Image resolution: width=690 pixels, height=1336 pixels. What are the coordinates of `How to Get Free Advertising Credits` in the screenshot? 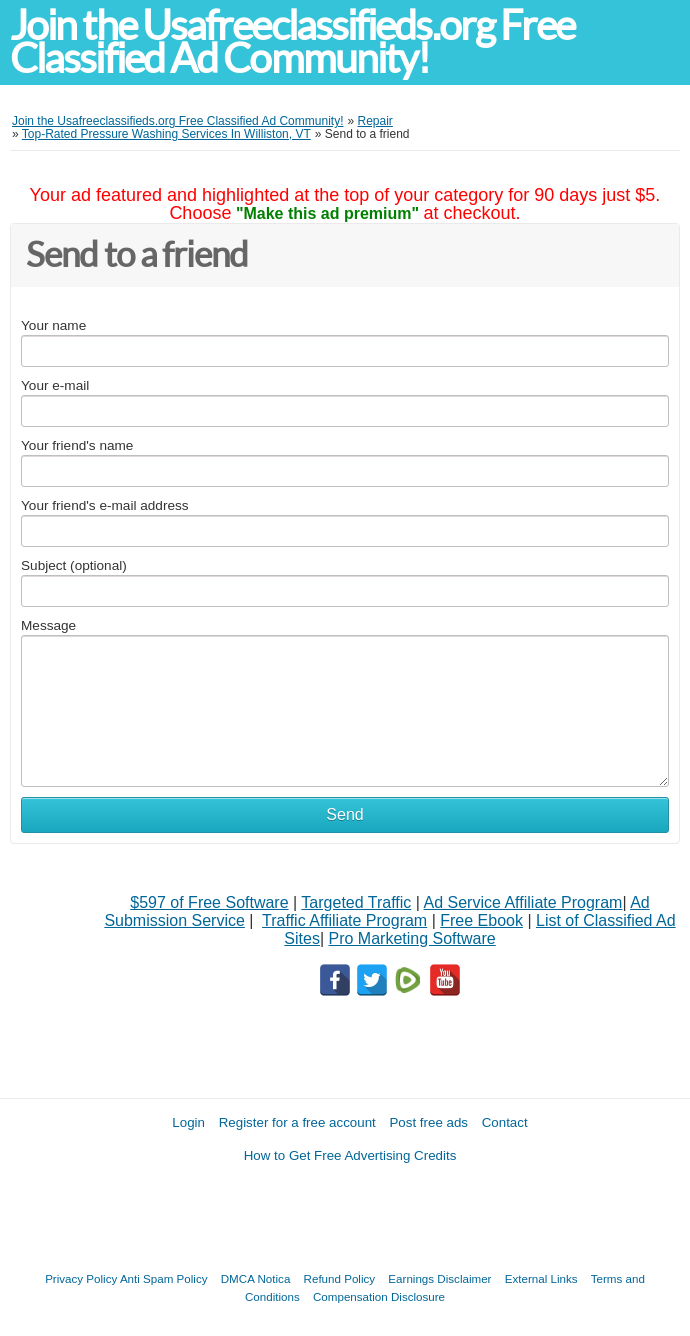 It's located at (350, 1155).